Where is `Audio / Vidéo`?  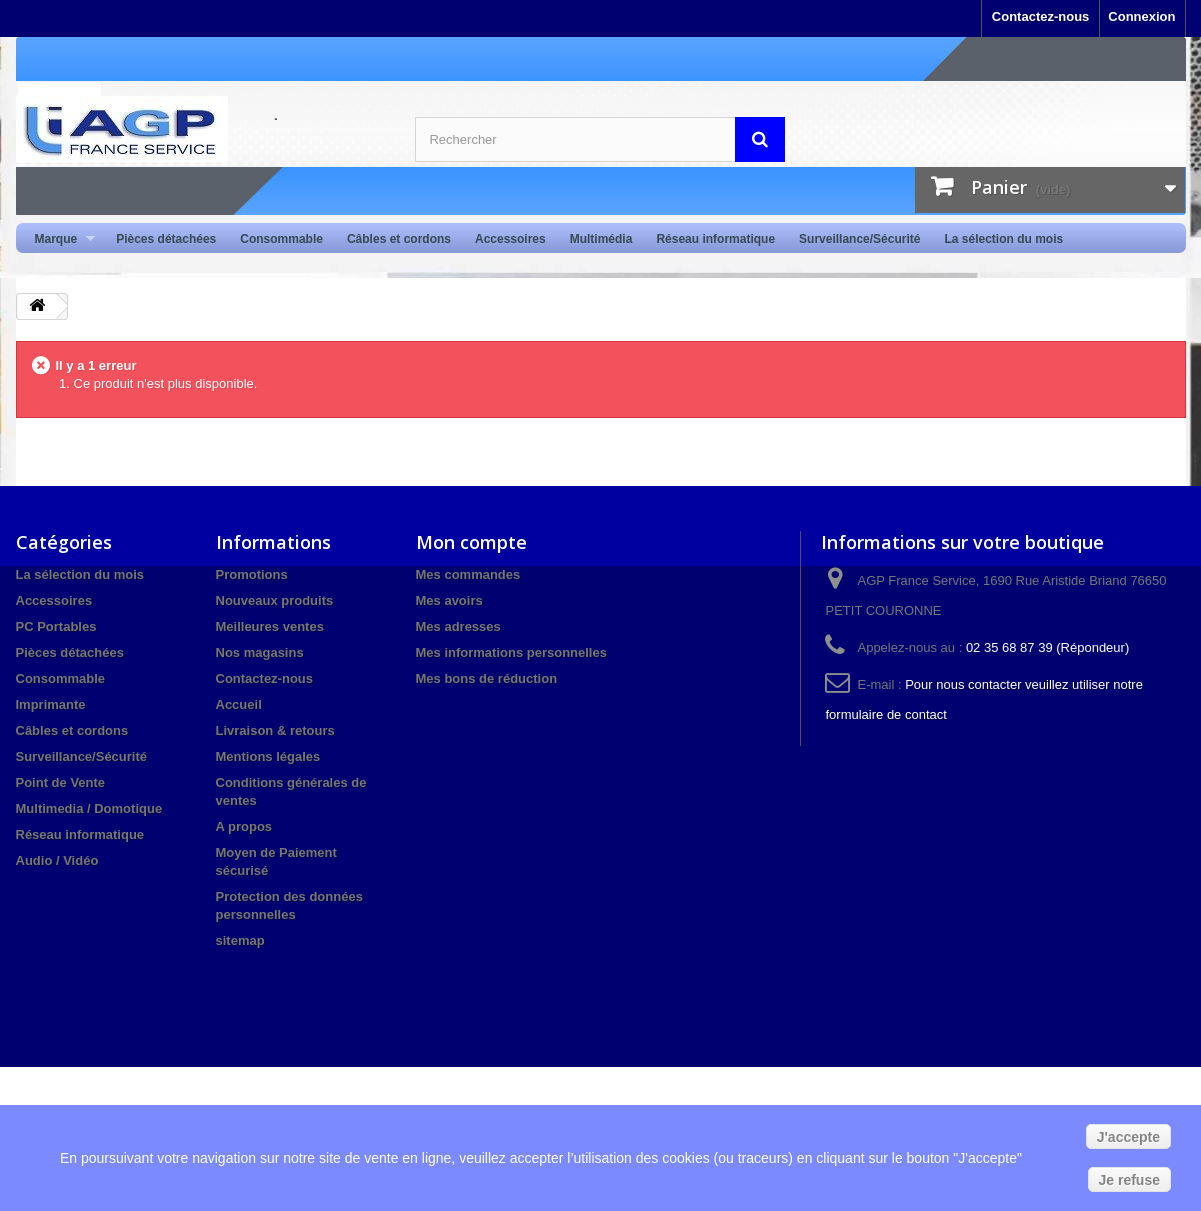 Audio / Vidéo is located at coordinates (57, 860).